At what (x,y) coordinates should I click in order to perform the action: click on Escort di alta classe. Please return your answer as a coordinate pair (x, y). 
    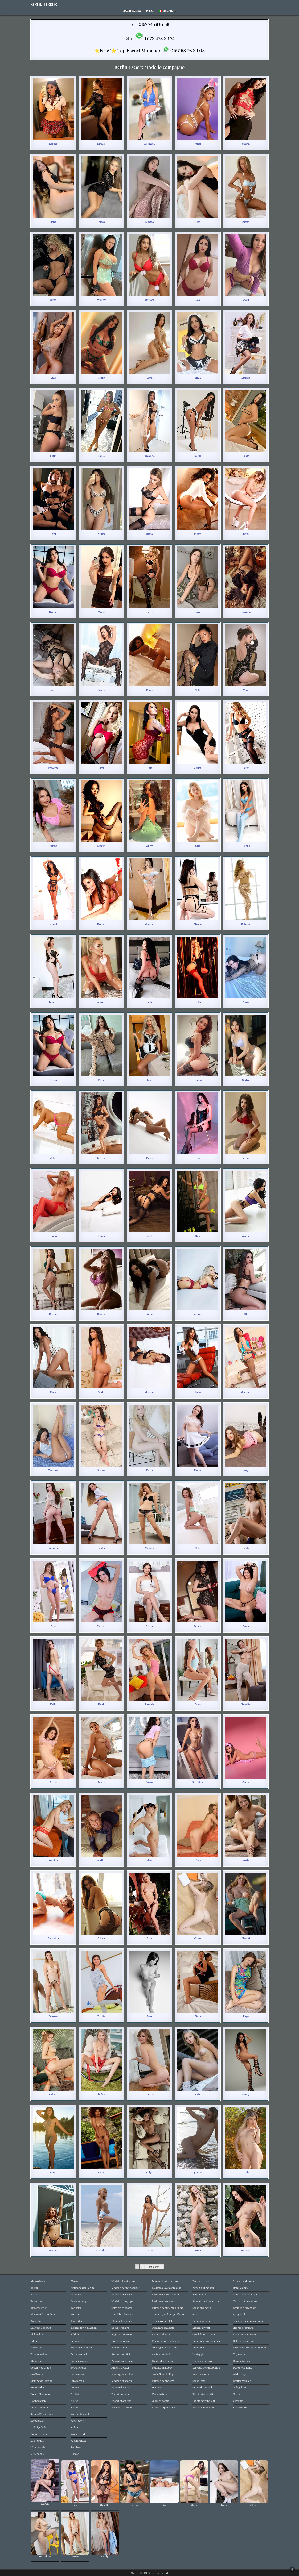
    Looking at the image, I should click on (163, 2361).